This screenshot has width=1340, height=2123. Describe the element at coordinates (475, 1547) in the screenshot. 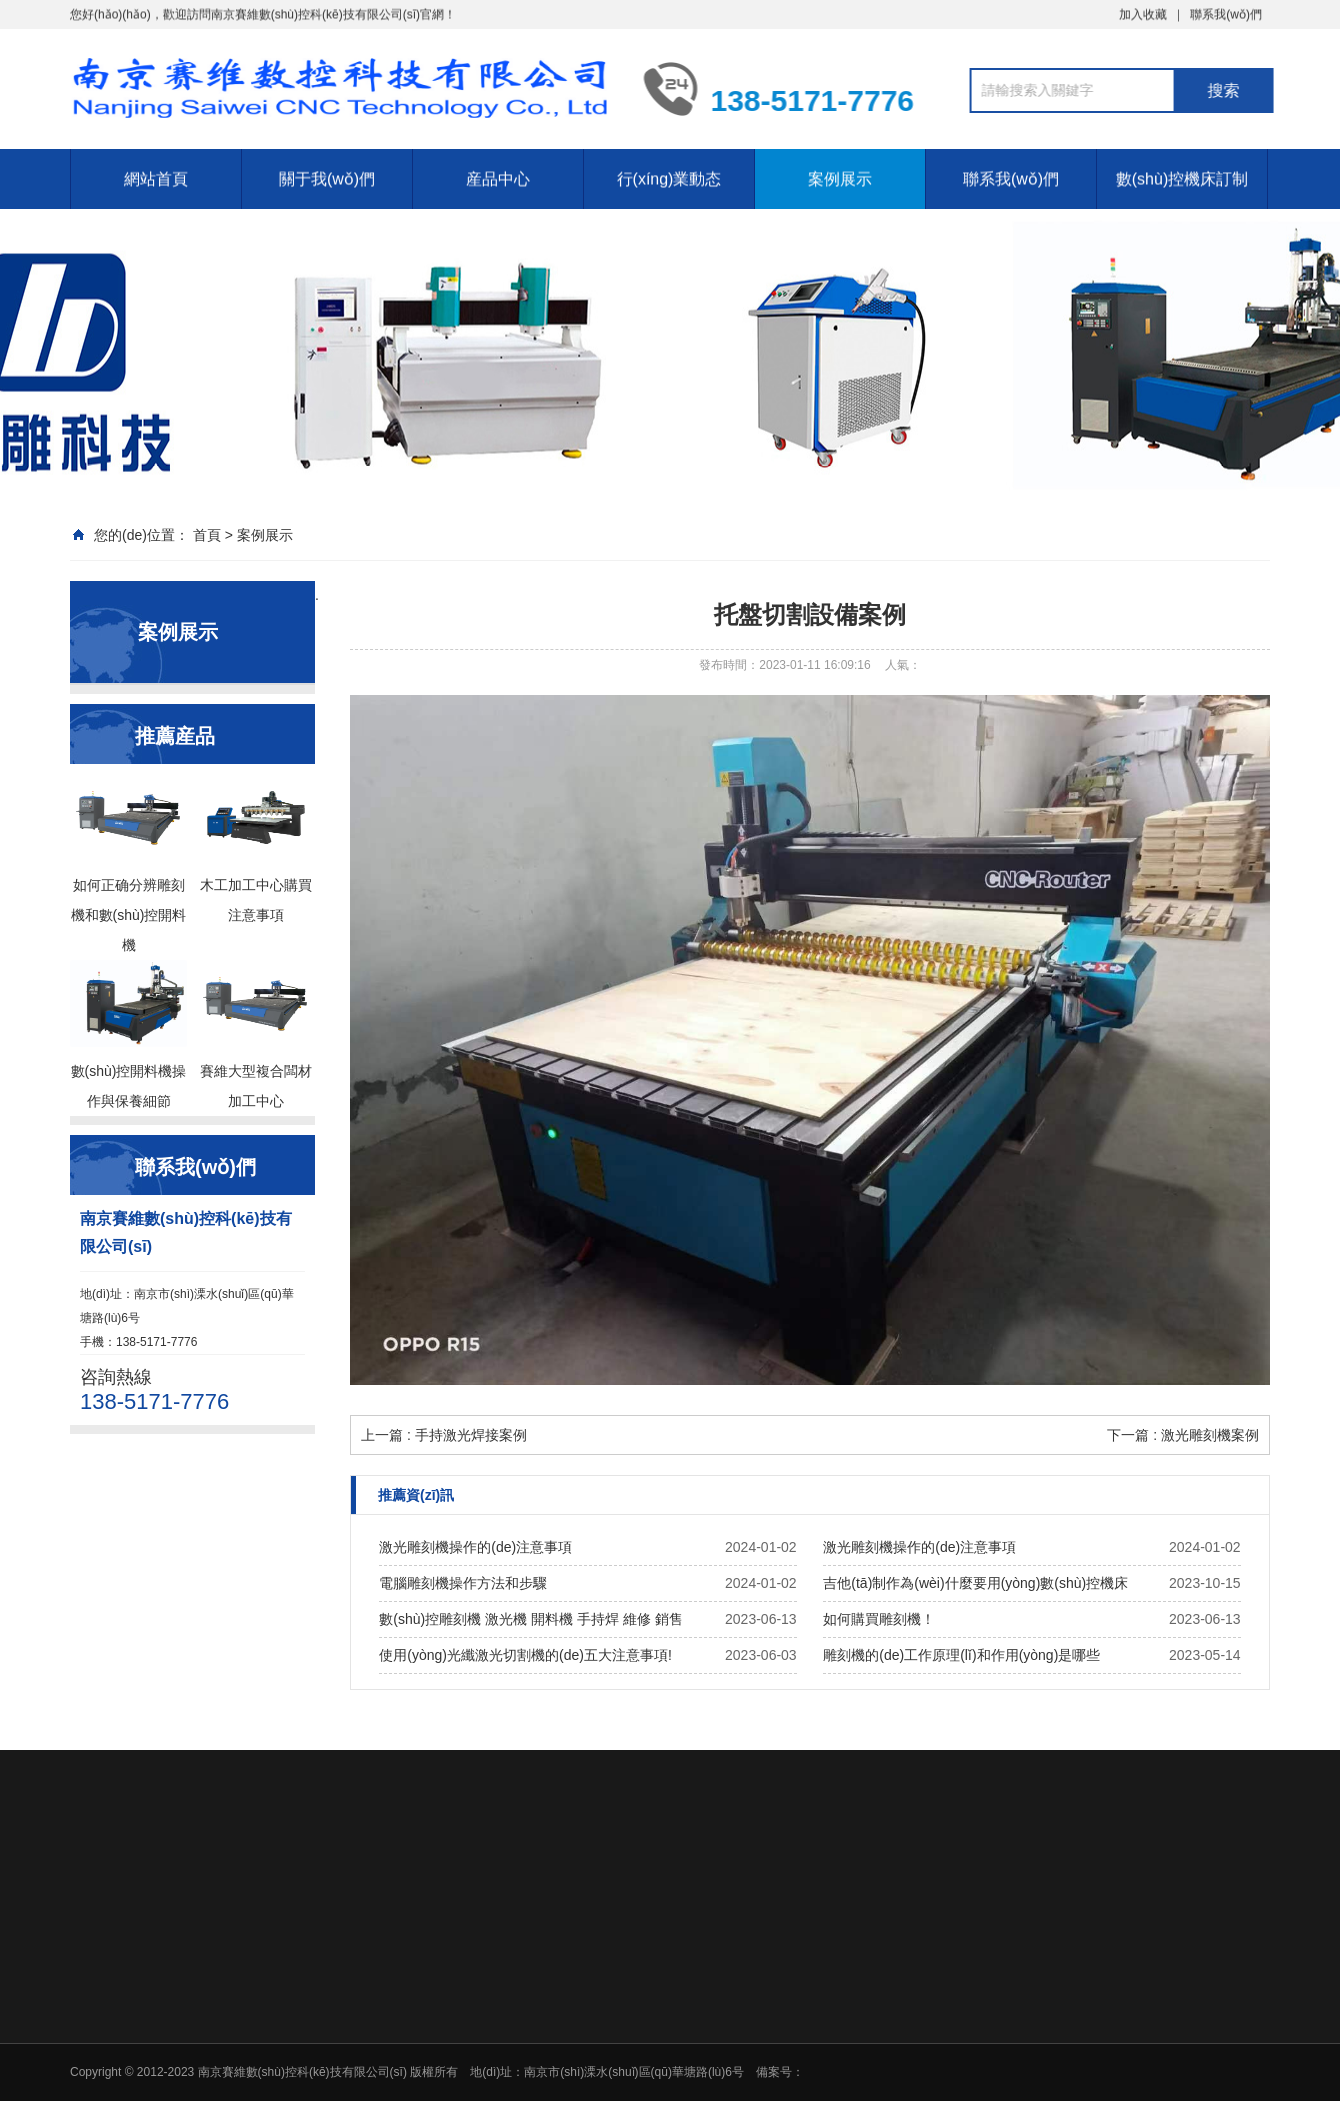

I see `激光雕刻機操作的(de)注意事項` at that location.